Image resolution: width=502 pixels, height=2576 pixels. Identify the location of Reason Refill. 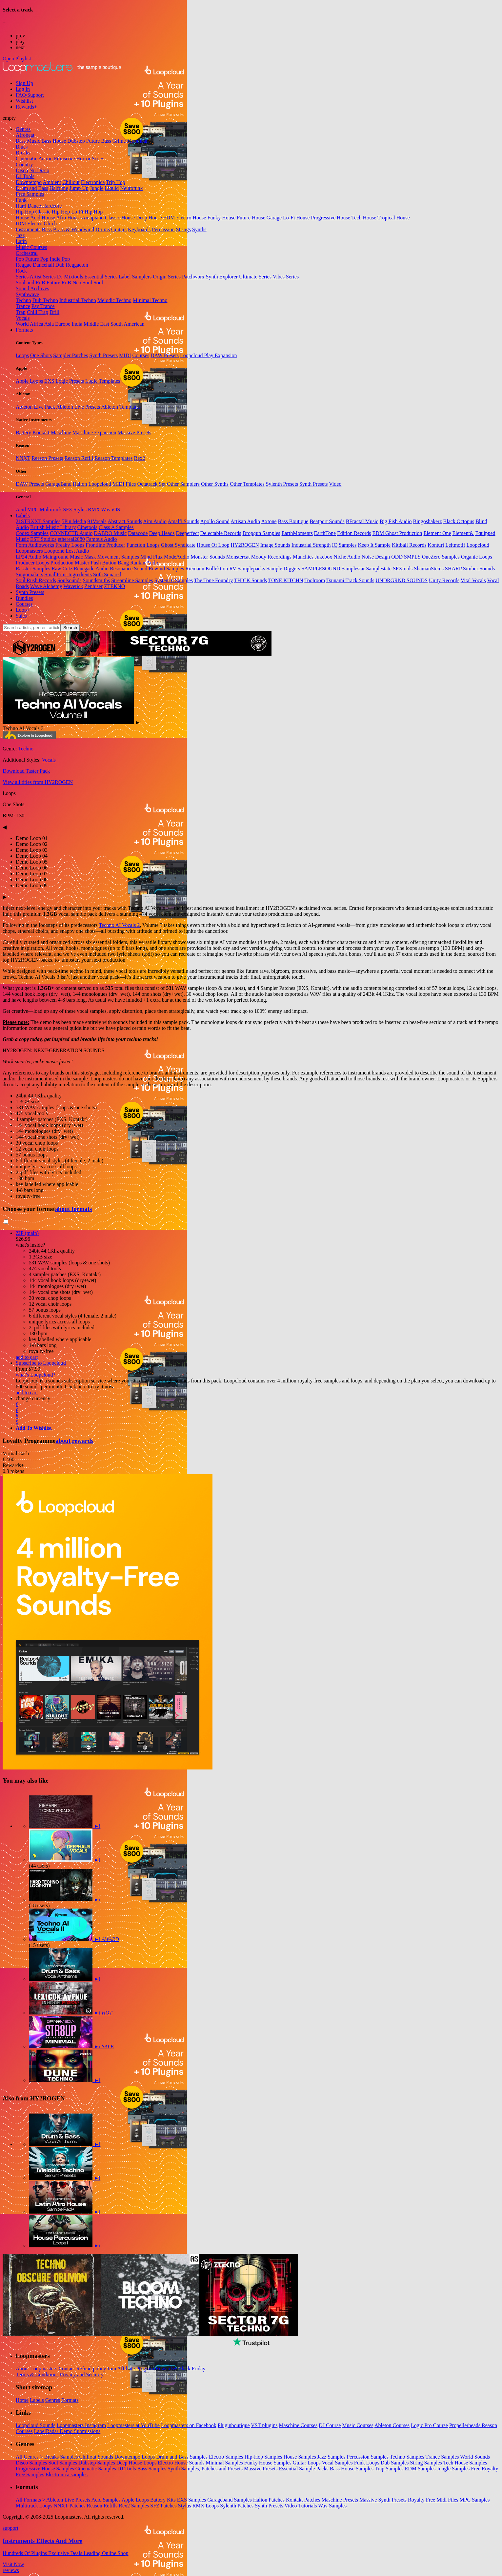
(79, 458).